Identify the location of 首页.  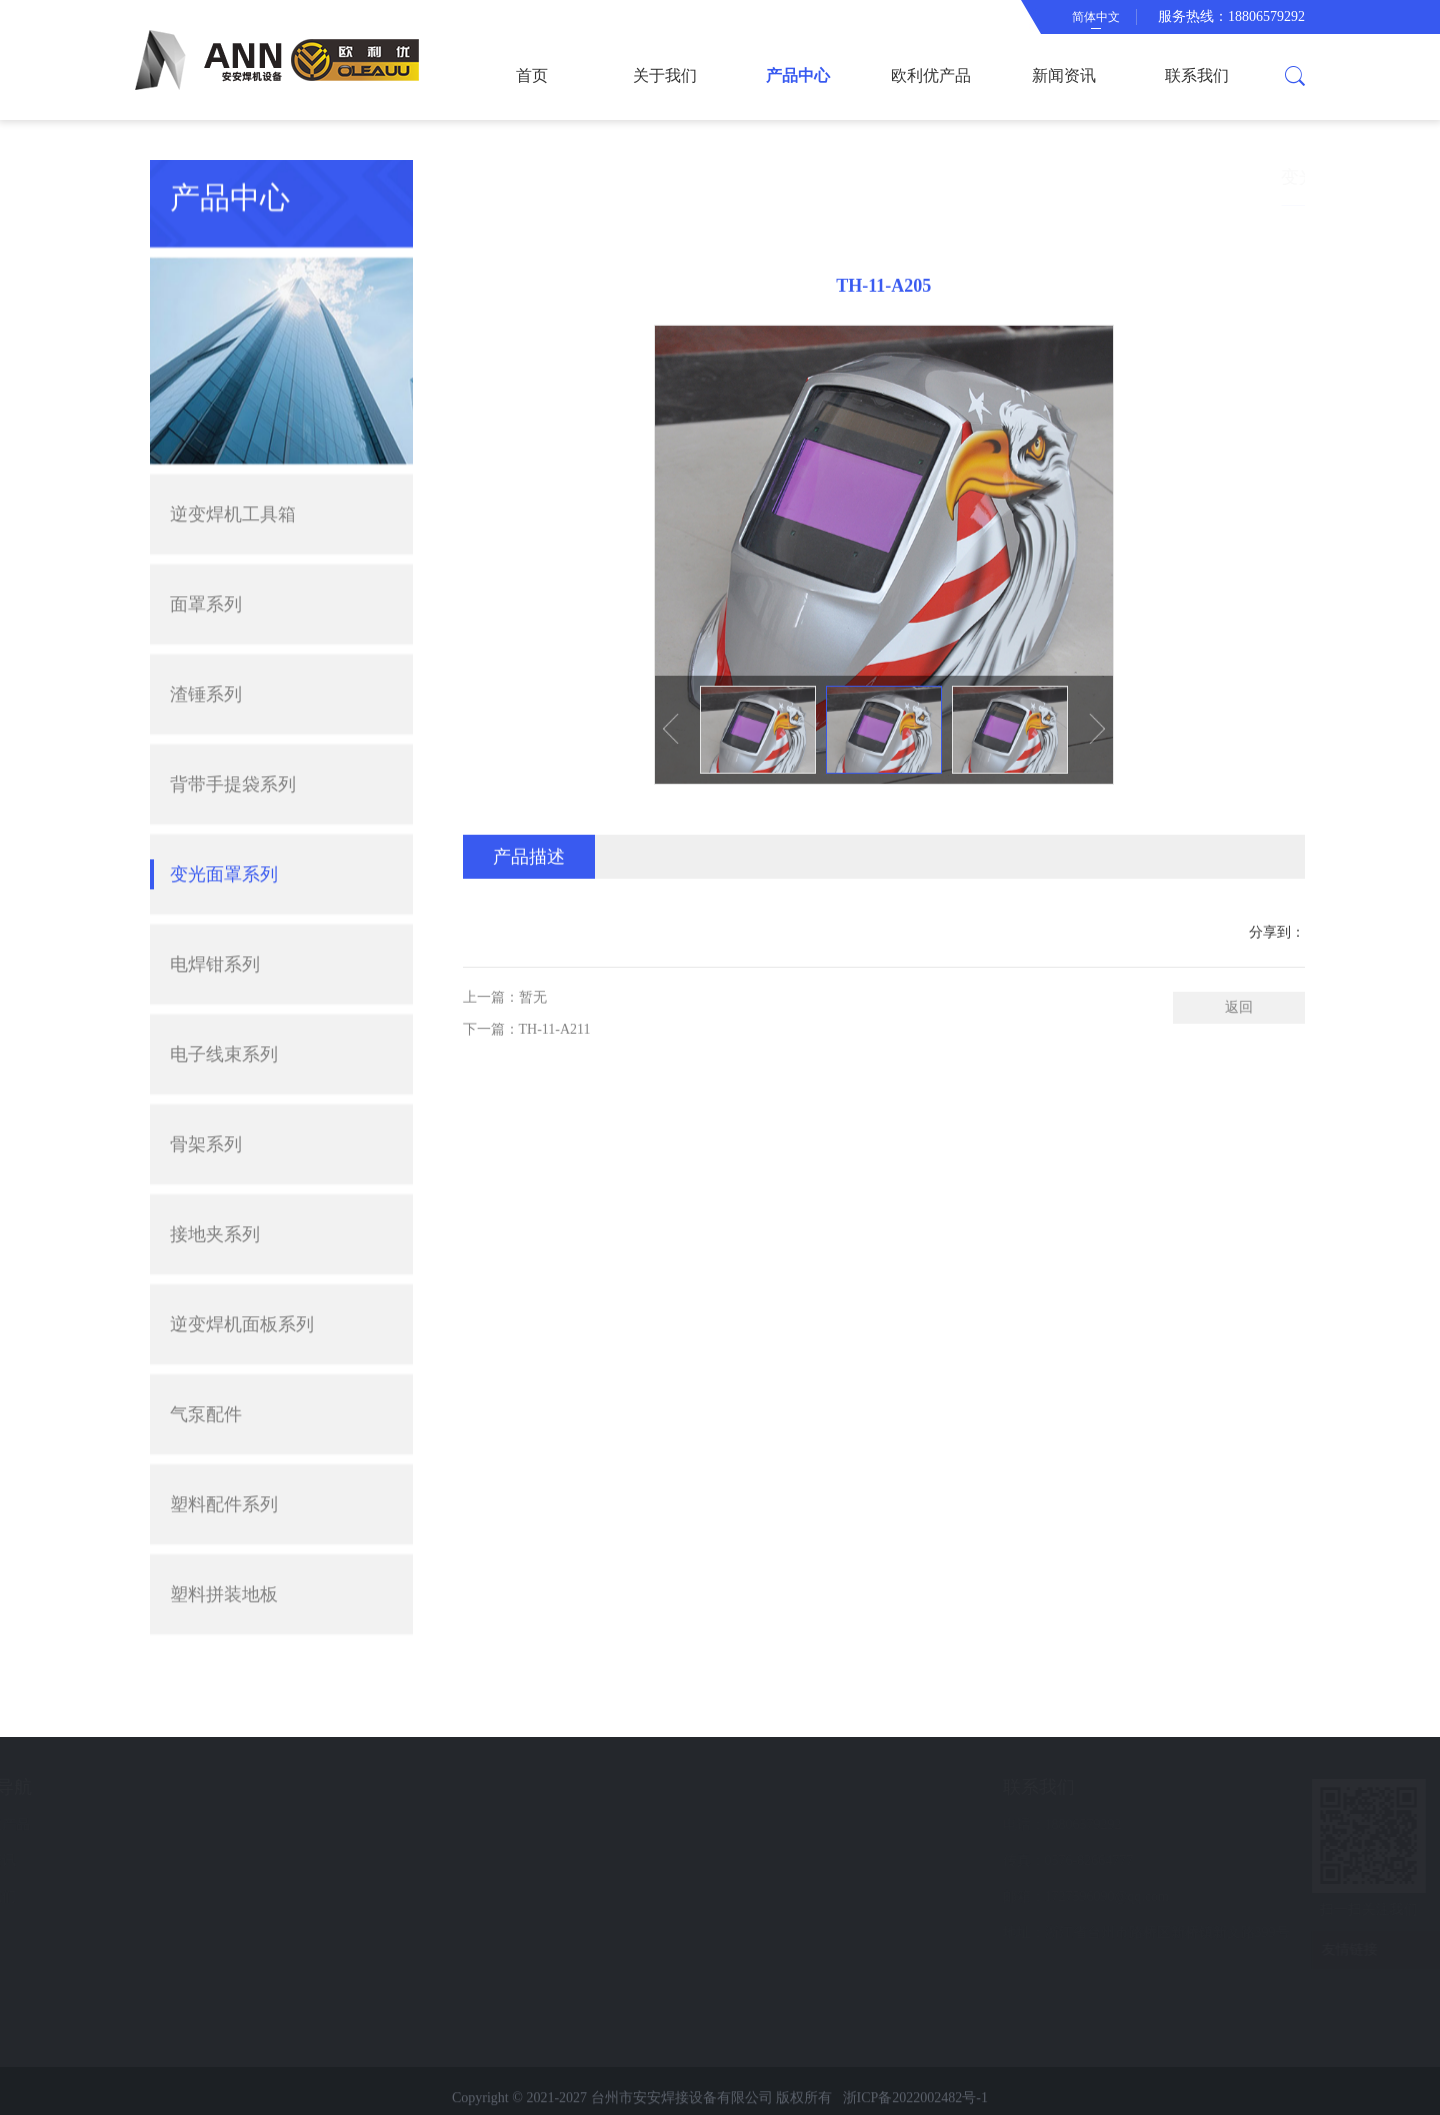
(532, 75).